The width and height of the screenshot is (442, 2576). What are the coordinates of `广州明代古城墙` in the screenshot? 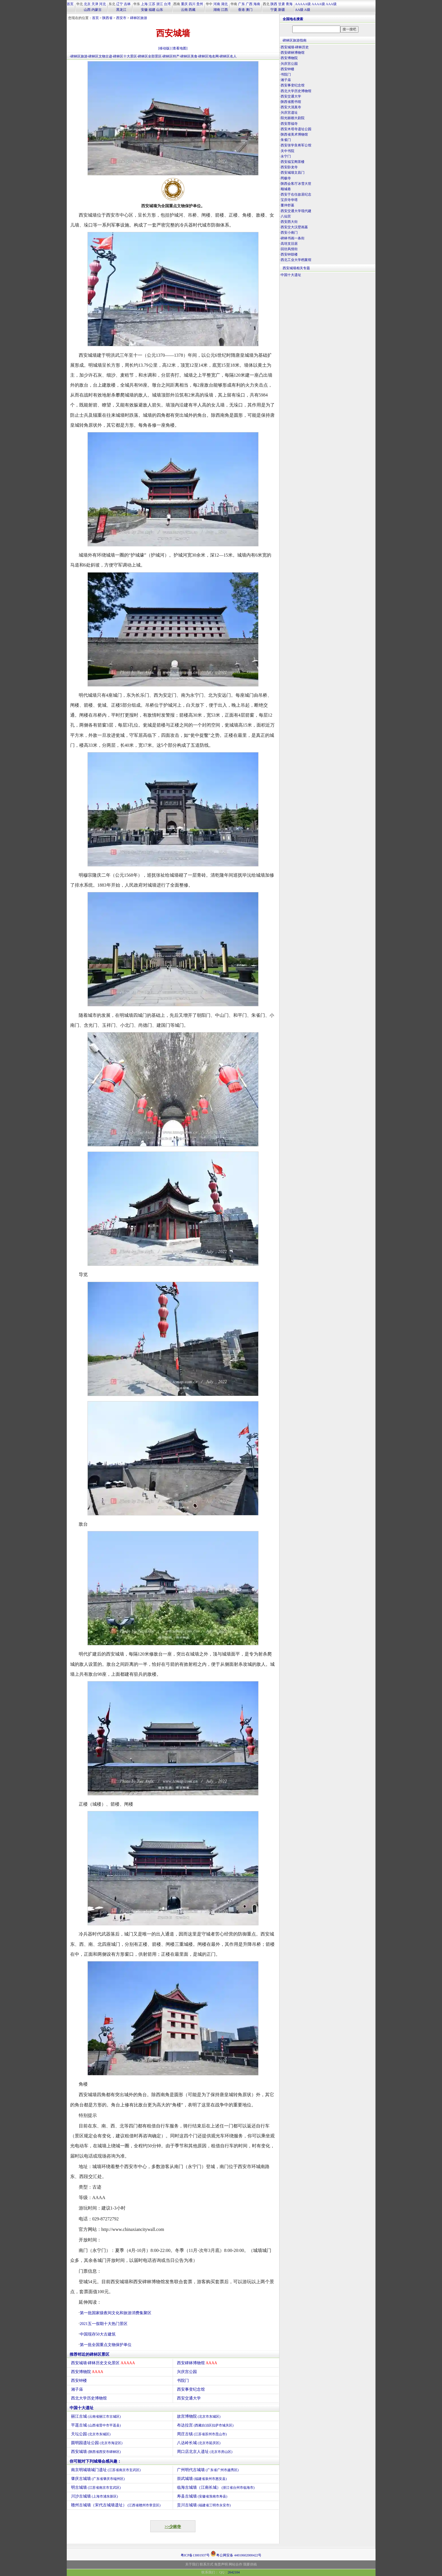 It's located at (208, 2470).